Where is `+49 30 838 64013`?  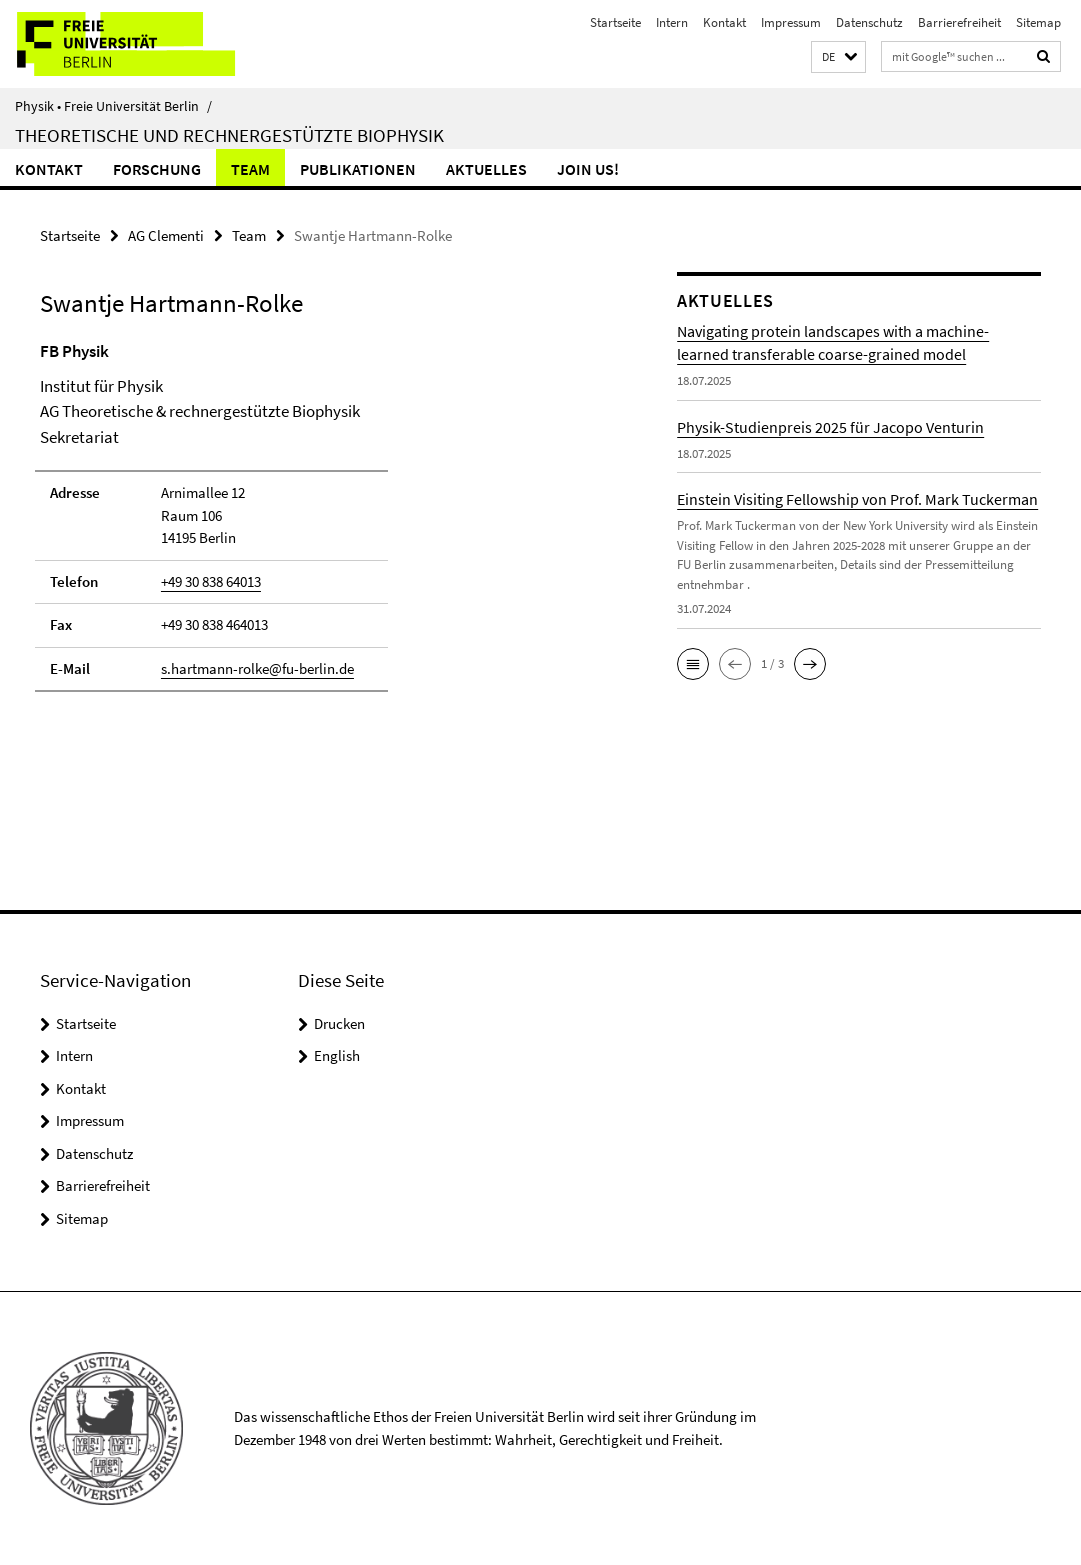 +49 30 838 64013 is located at coordinates (211, 581).